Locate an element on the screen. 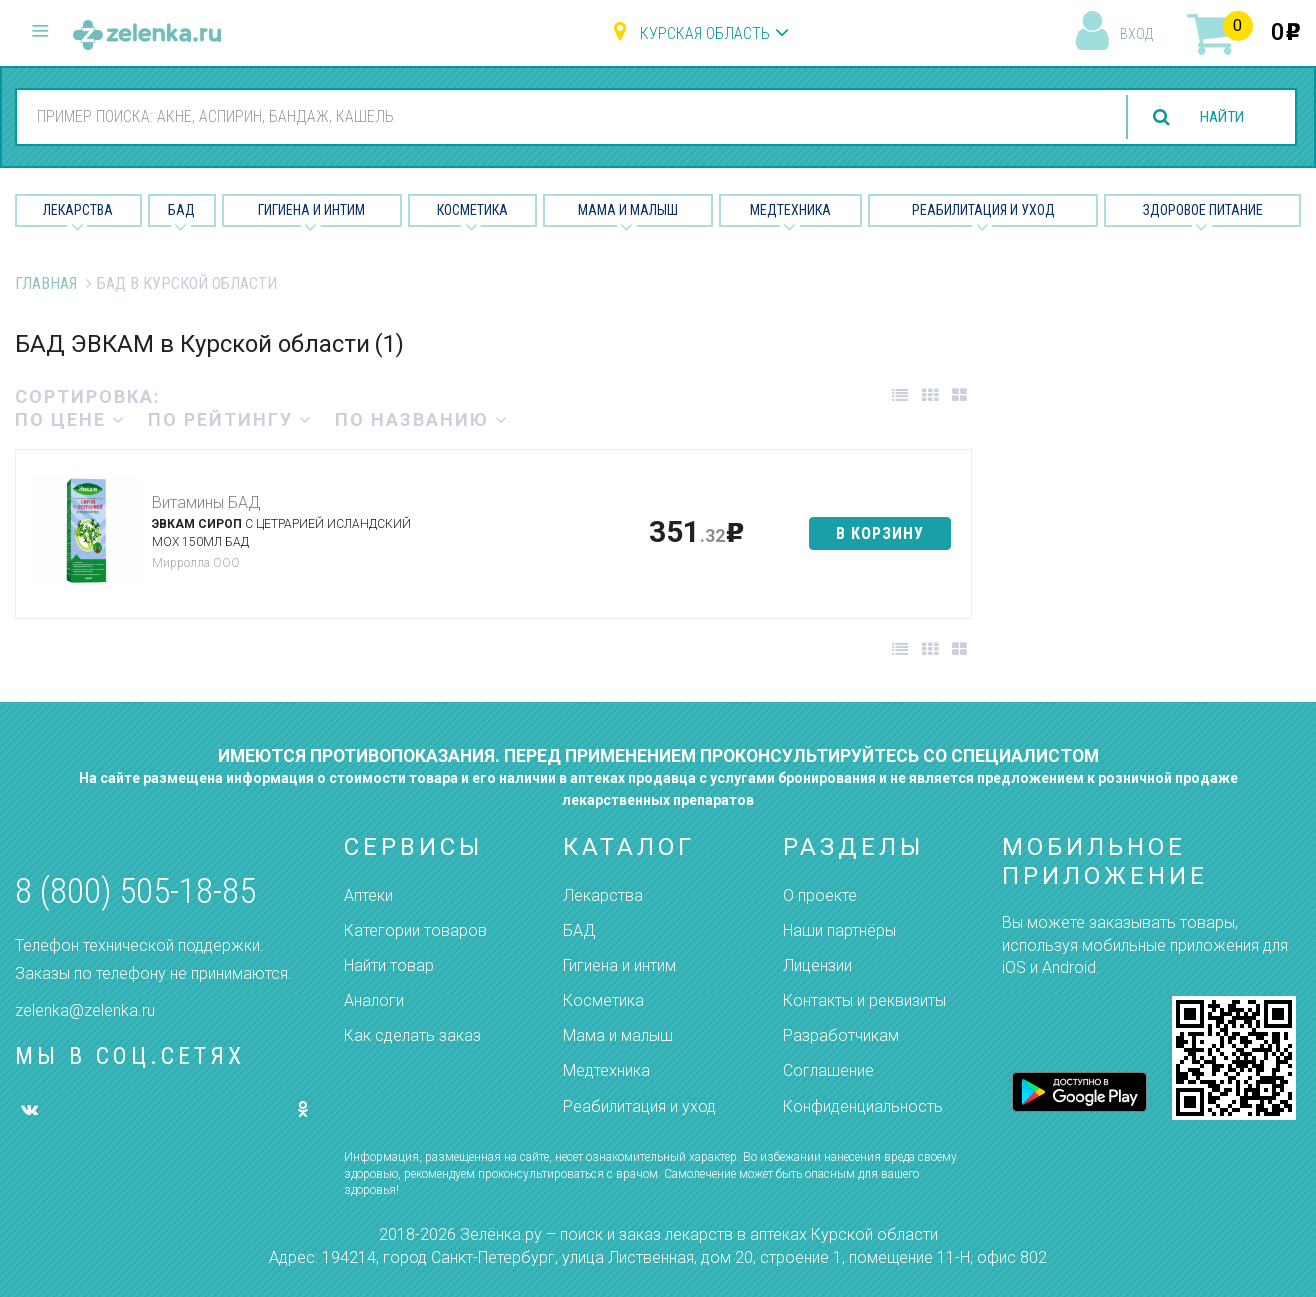 Image resolution: width=1316 pixels, height=1297 pixels. Гигиена и Интим is located at coordinates (311, 210).